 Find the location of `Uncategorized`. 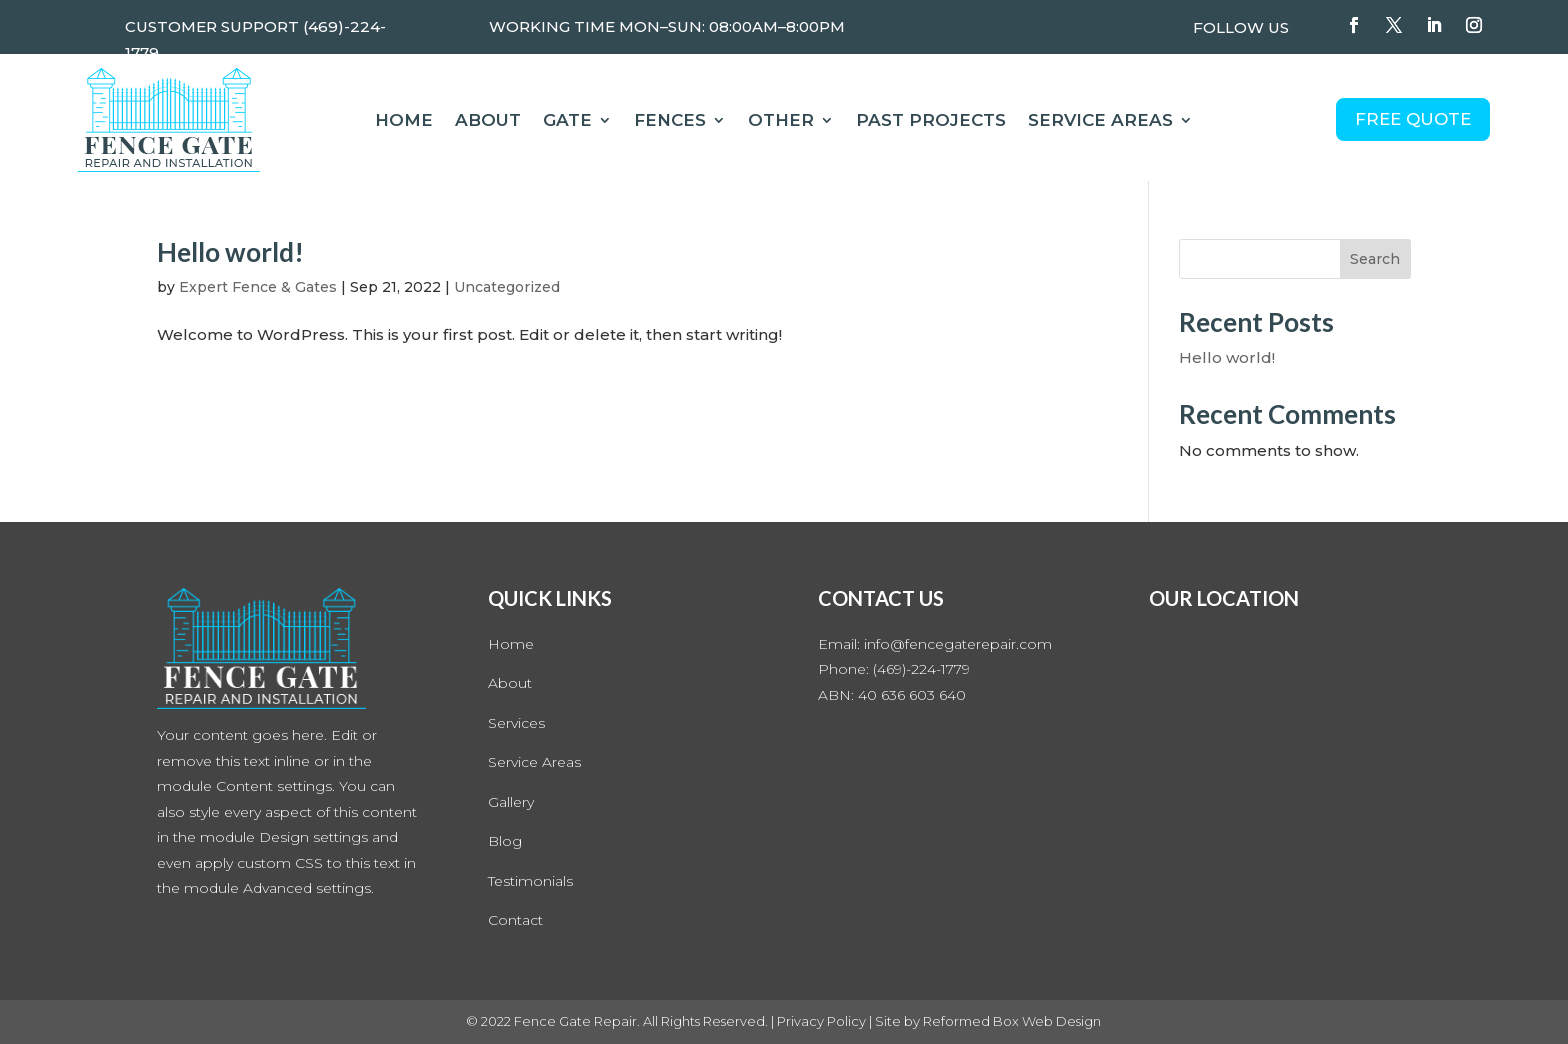

Uncategorized is located at coordinates (507, 287).